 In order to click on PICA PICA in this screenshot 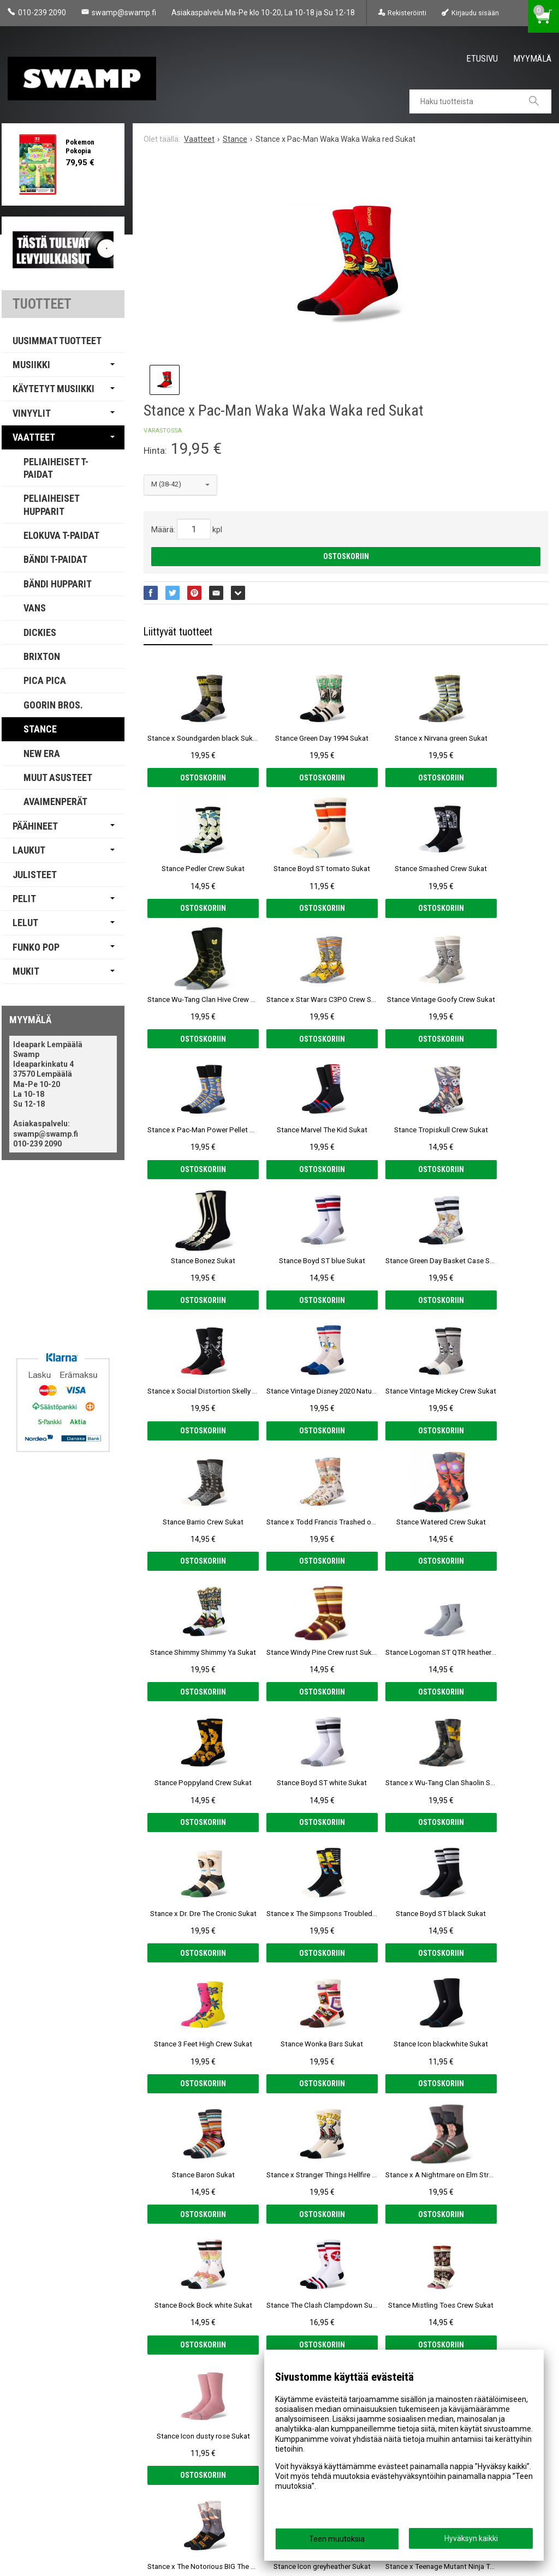, I will do `click(44, 680)`.